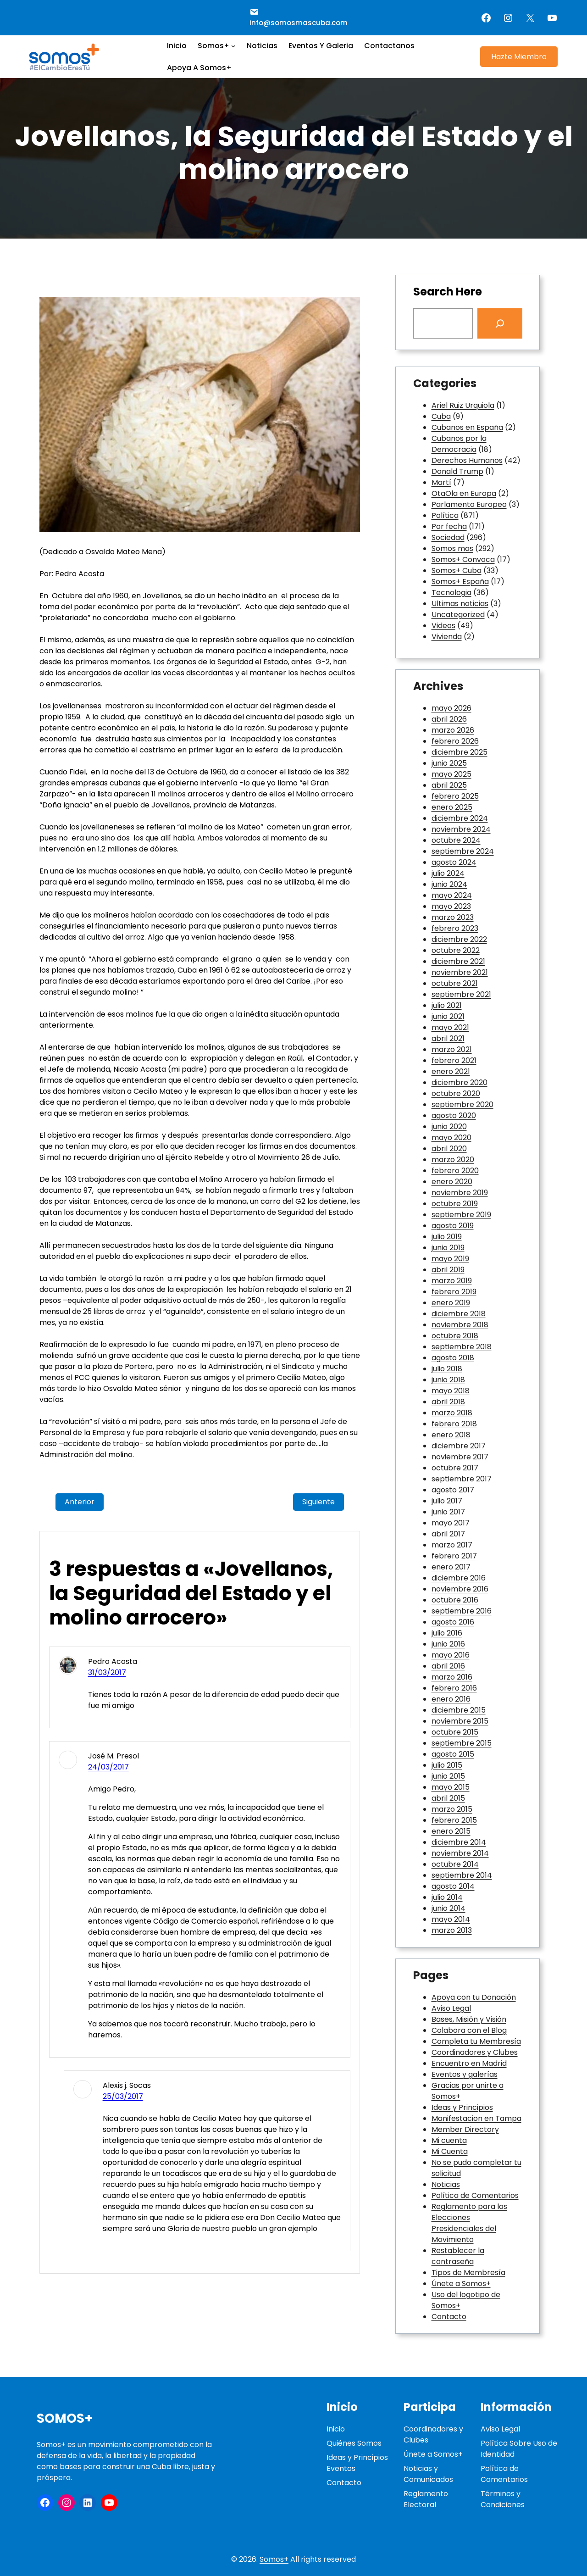 Image resolution: width=587 pixels, height=2576 pixels. I want to click on septiembre 2015, so click(462, 1743).